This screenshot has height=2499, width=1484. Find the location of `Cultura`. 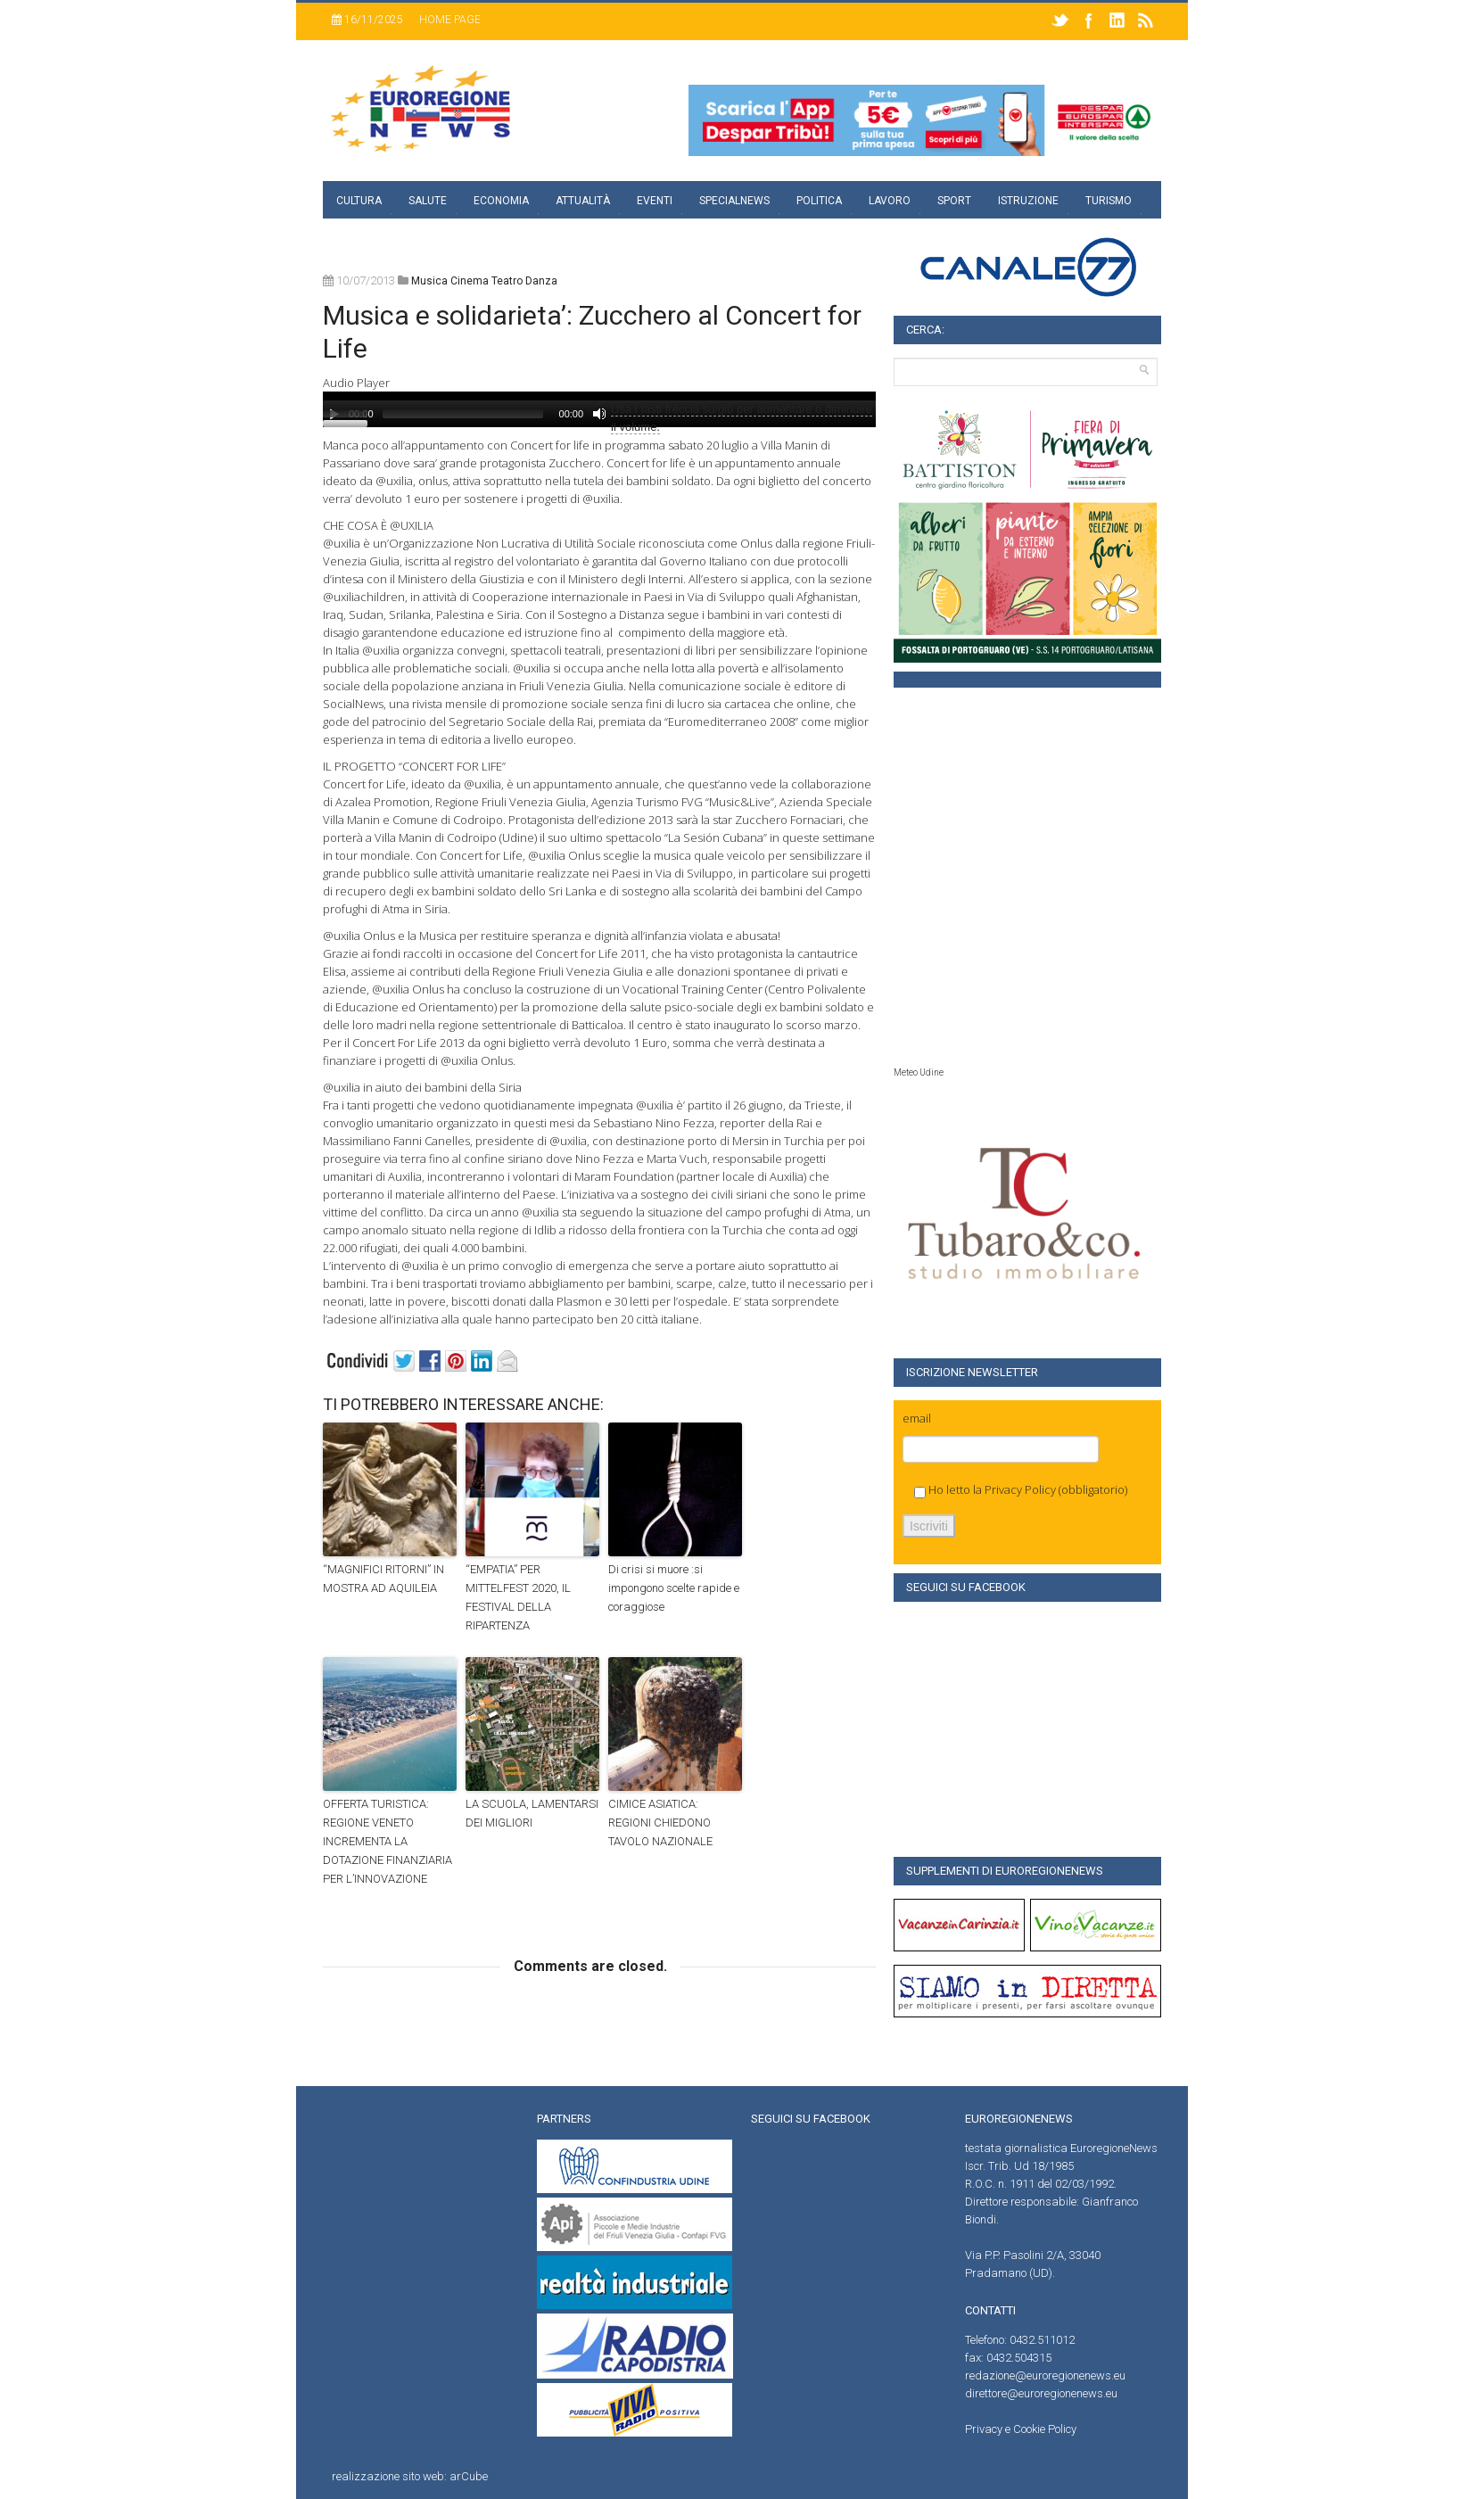

Cultura is located at coordinates (359, 200).